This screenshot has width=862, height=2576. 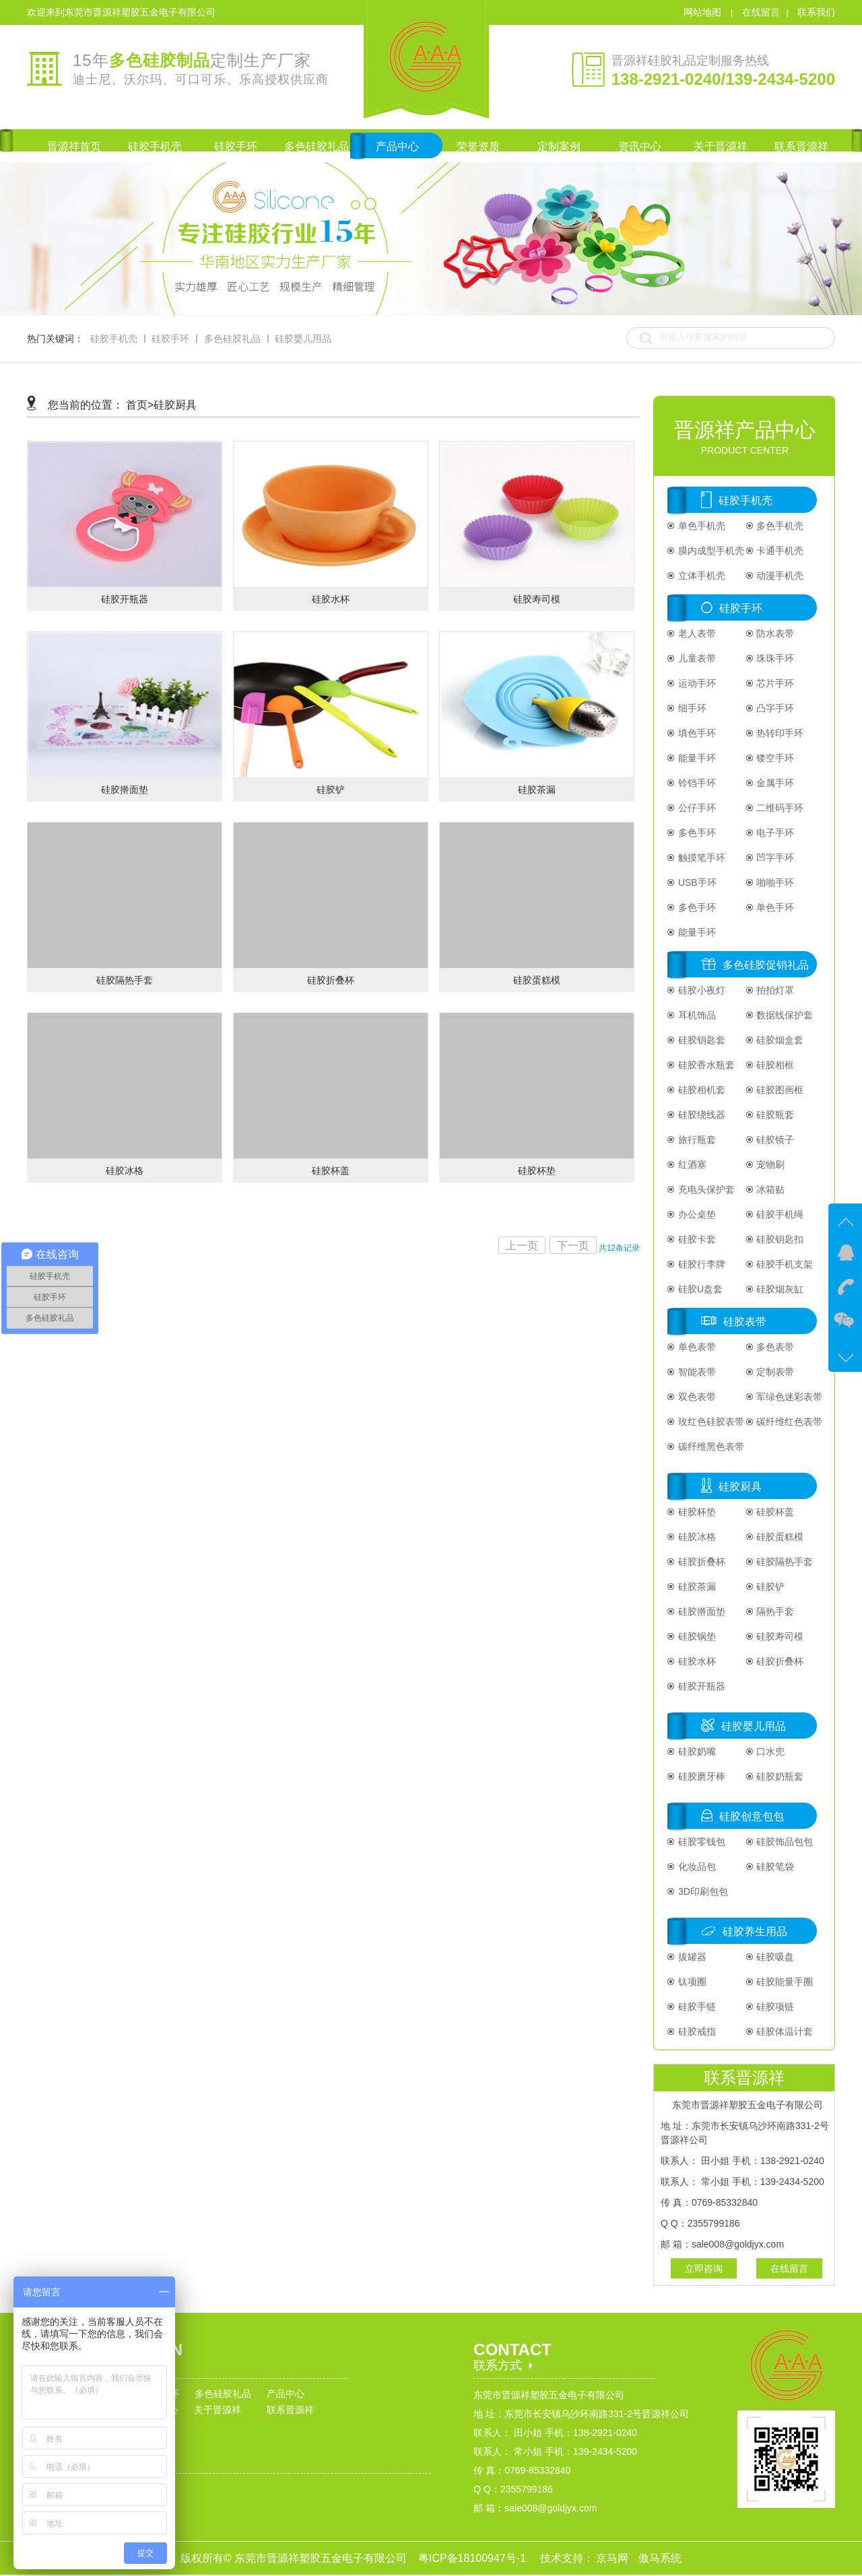 I want to click on 红酒塞, so click(x=690, y=1164).